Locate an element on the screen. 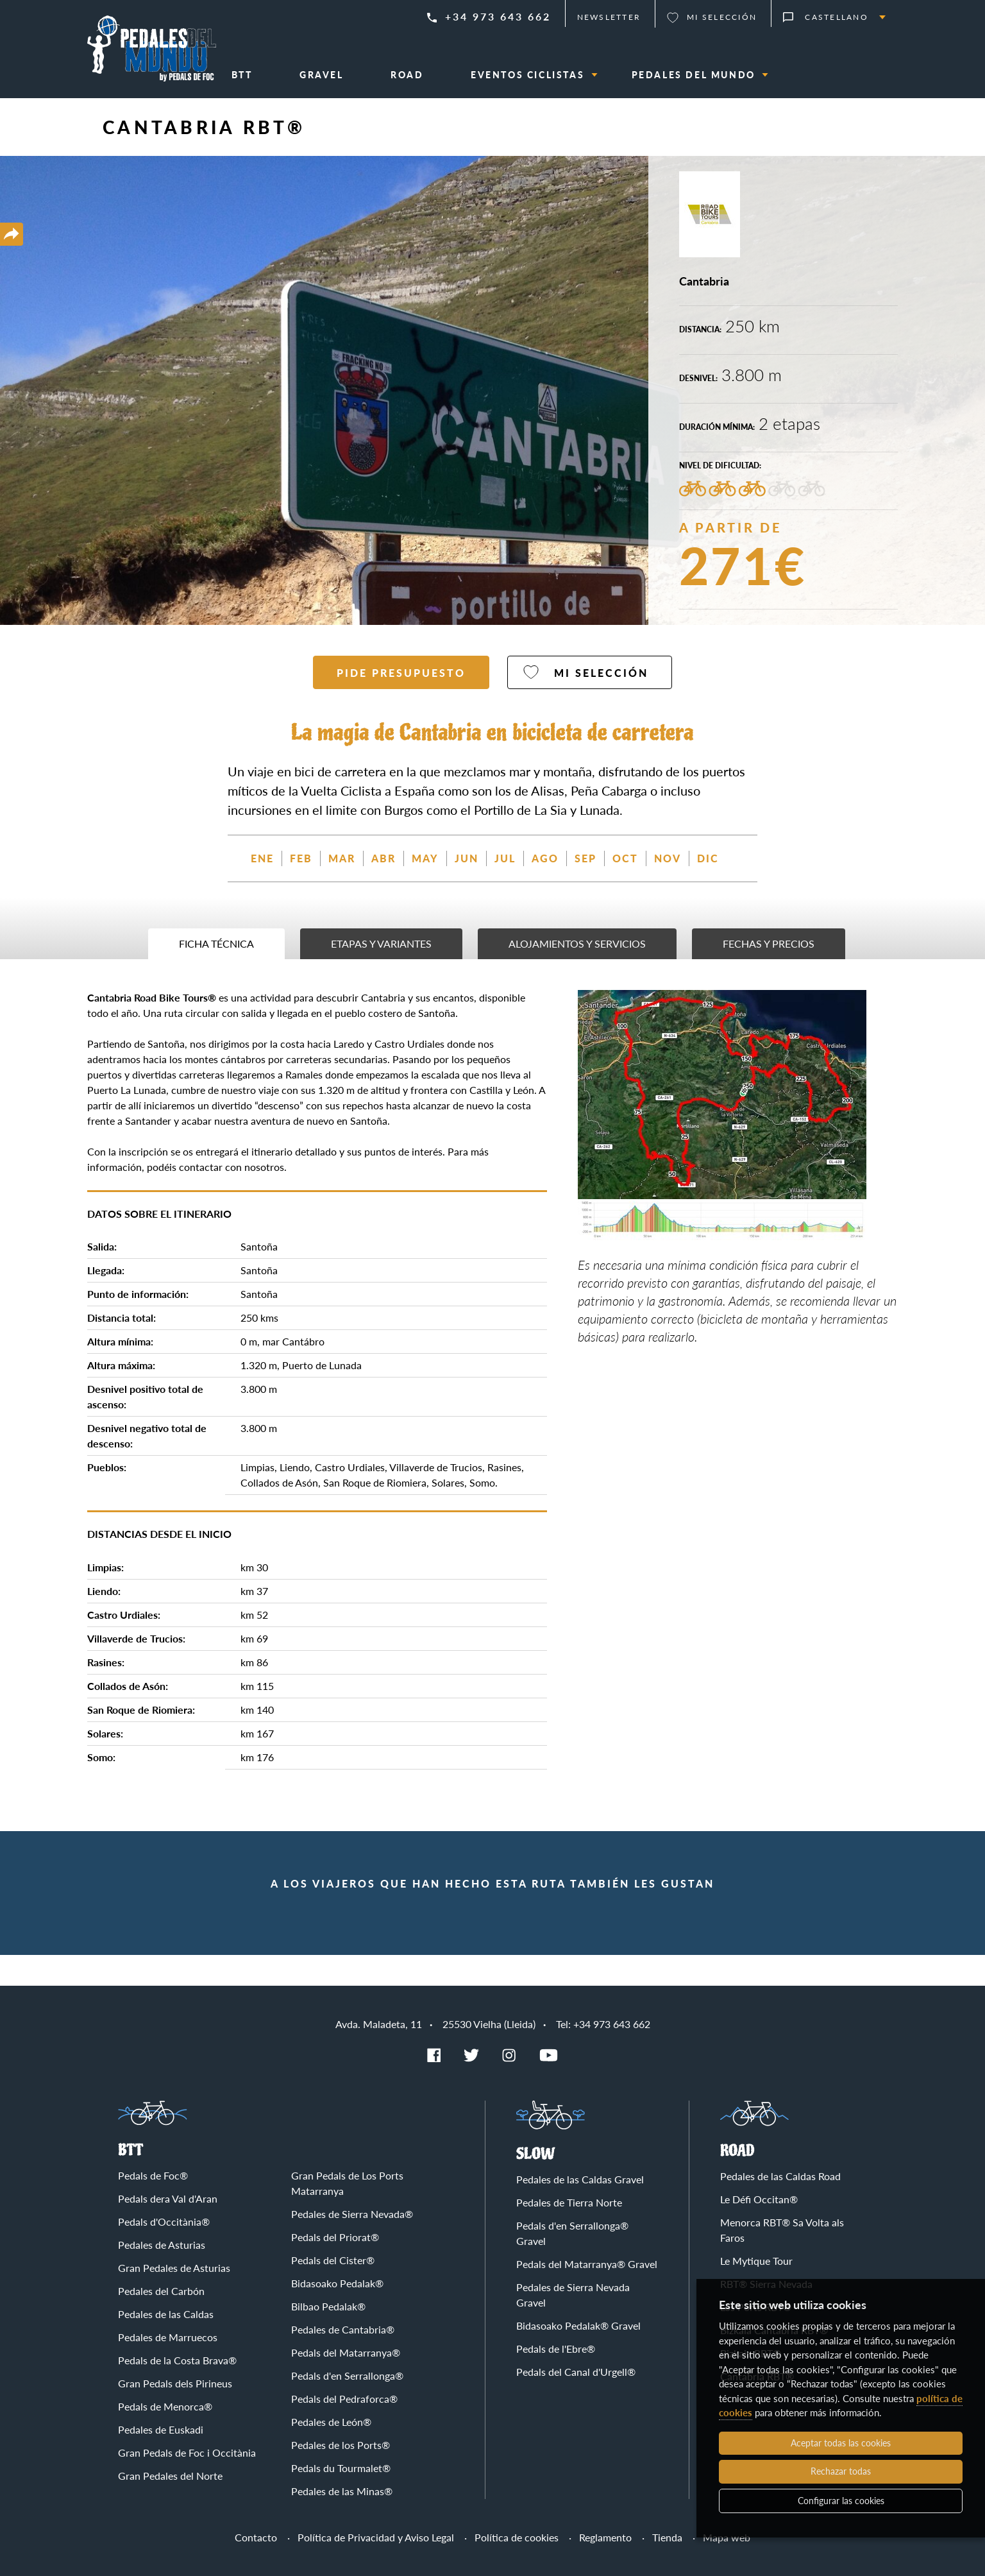 Image resolution: width=985 pixels, height=2576 pixels. Pedals del Matarranya® Gravel is located at coordinates (586, 2264).